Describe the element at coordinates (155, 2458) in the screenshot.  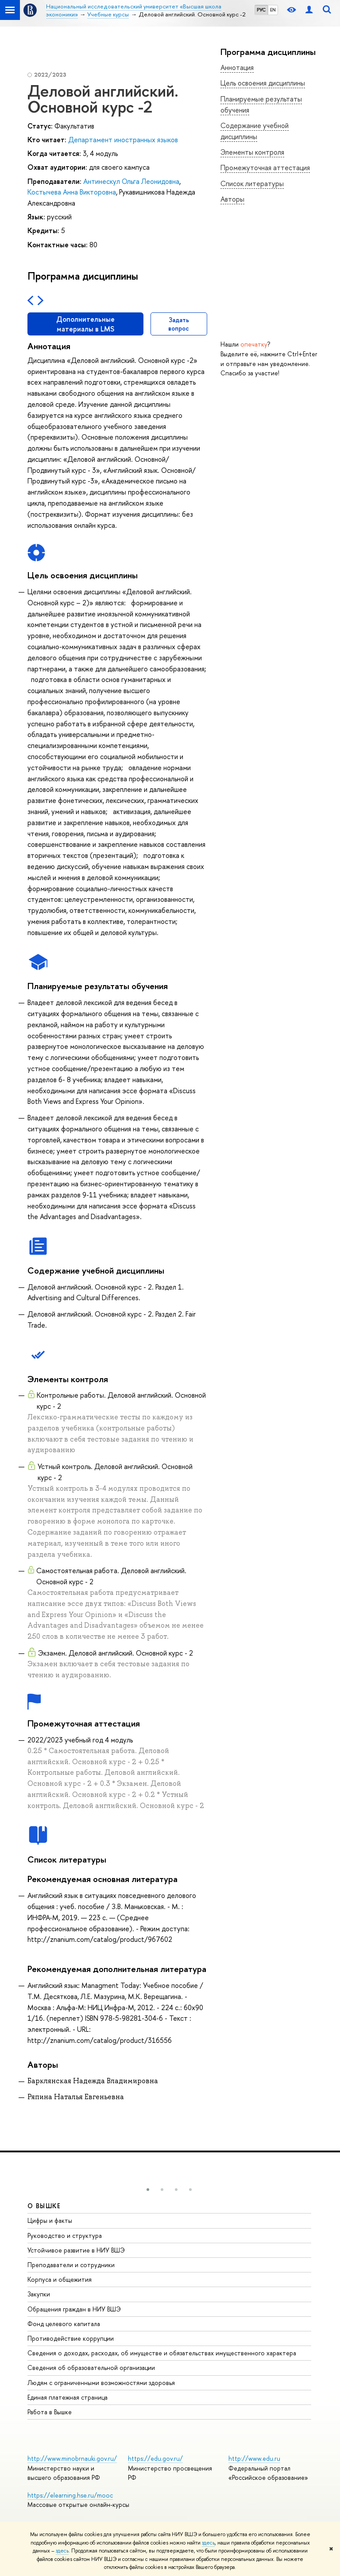
I see `https://edu.gov.ru/` at that location.